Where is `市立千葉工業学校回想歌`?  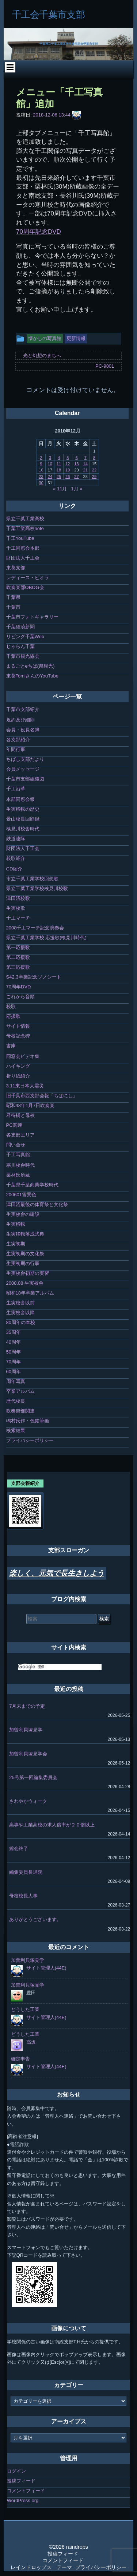
市立千葉工業学校回想歌 is located at coordinates (32, 878).